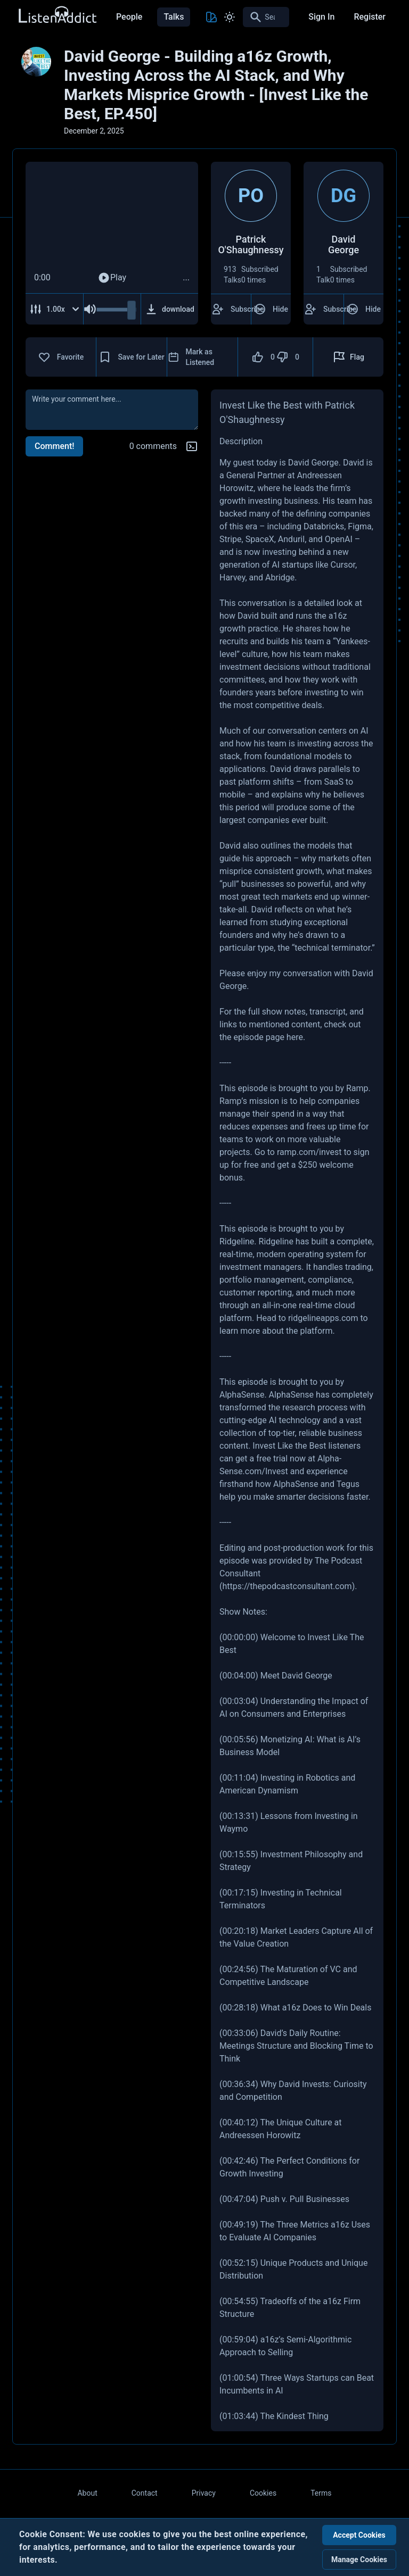  What do you see at coordinates (359, 2535) in the screenshot?
I see `Accept Cookies` at bounding box center [359, 2535].